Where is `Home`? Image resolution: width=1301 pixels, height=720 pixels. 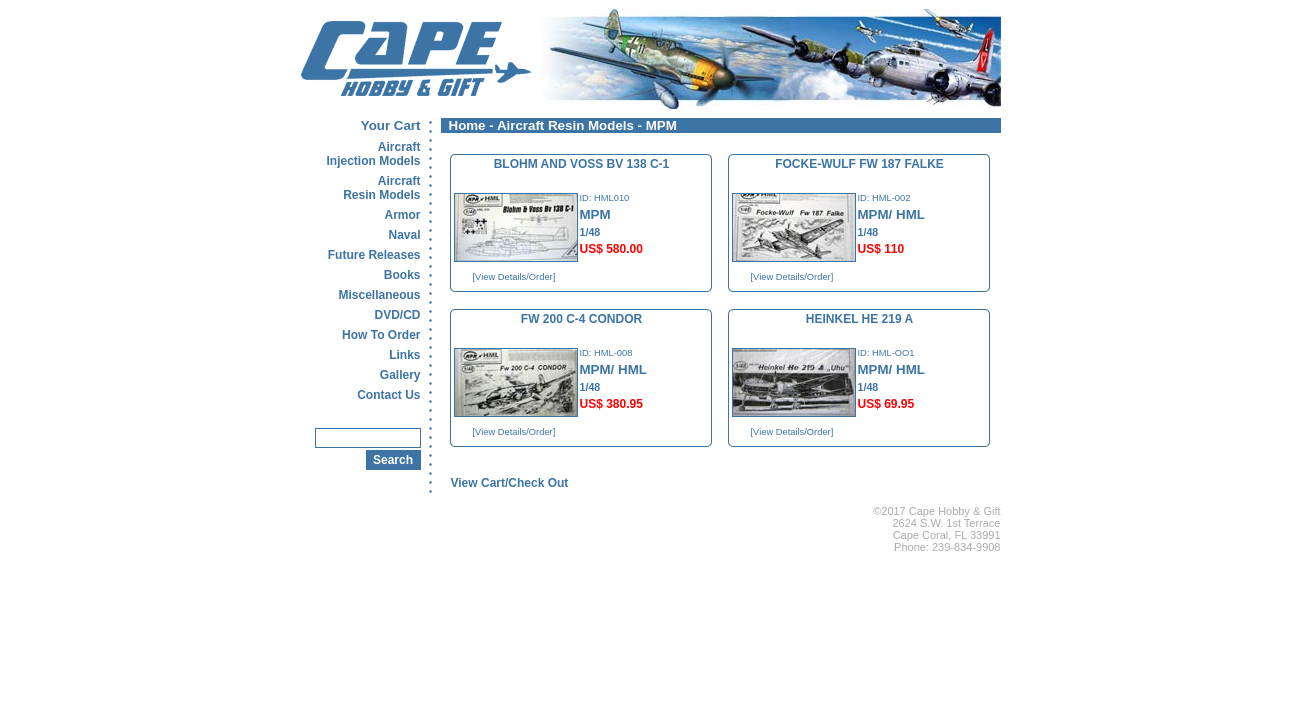 Home is located at coordinates (467, 125).